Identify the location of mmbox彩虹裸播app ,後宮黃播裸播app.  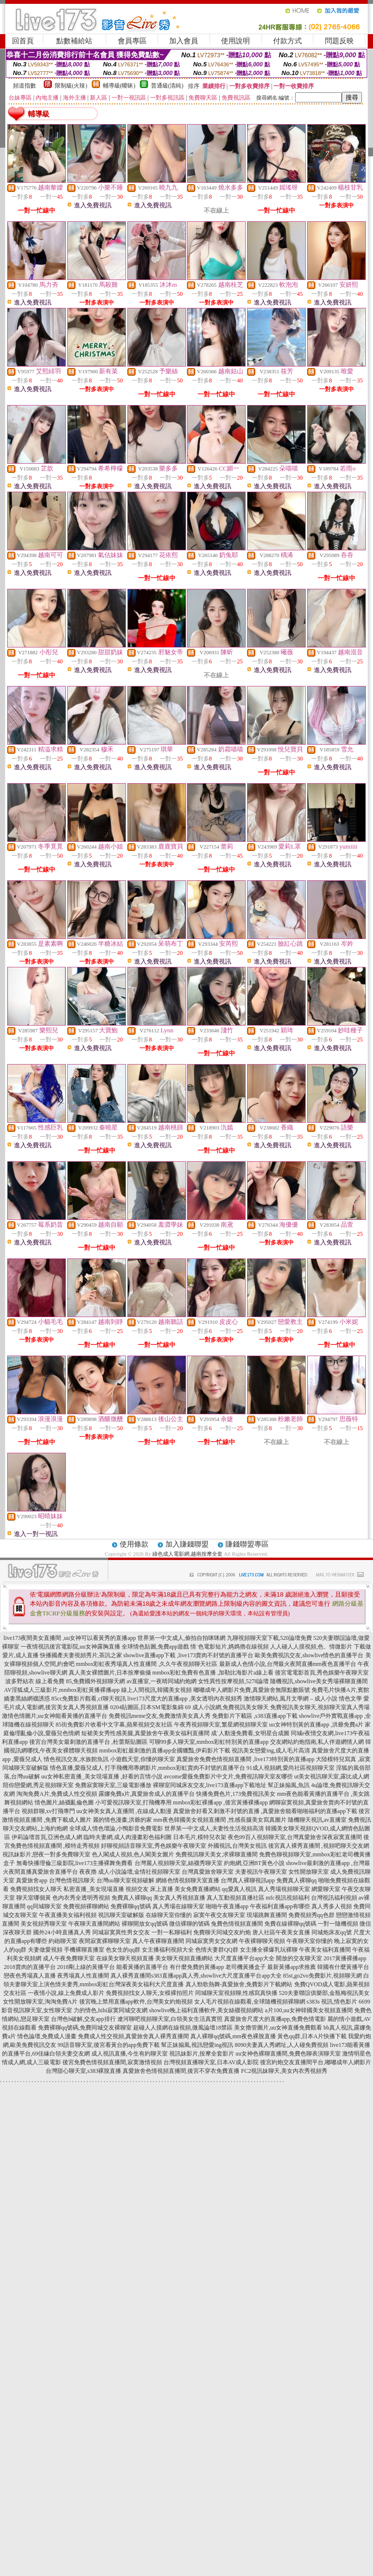
(220, 1802).